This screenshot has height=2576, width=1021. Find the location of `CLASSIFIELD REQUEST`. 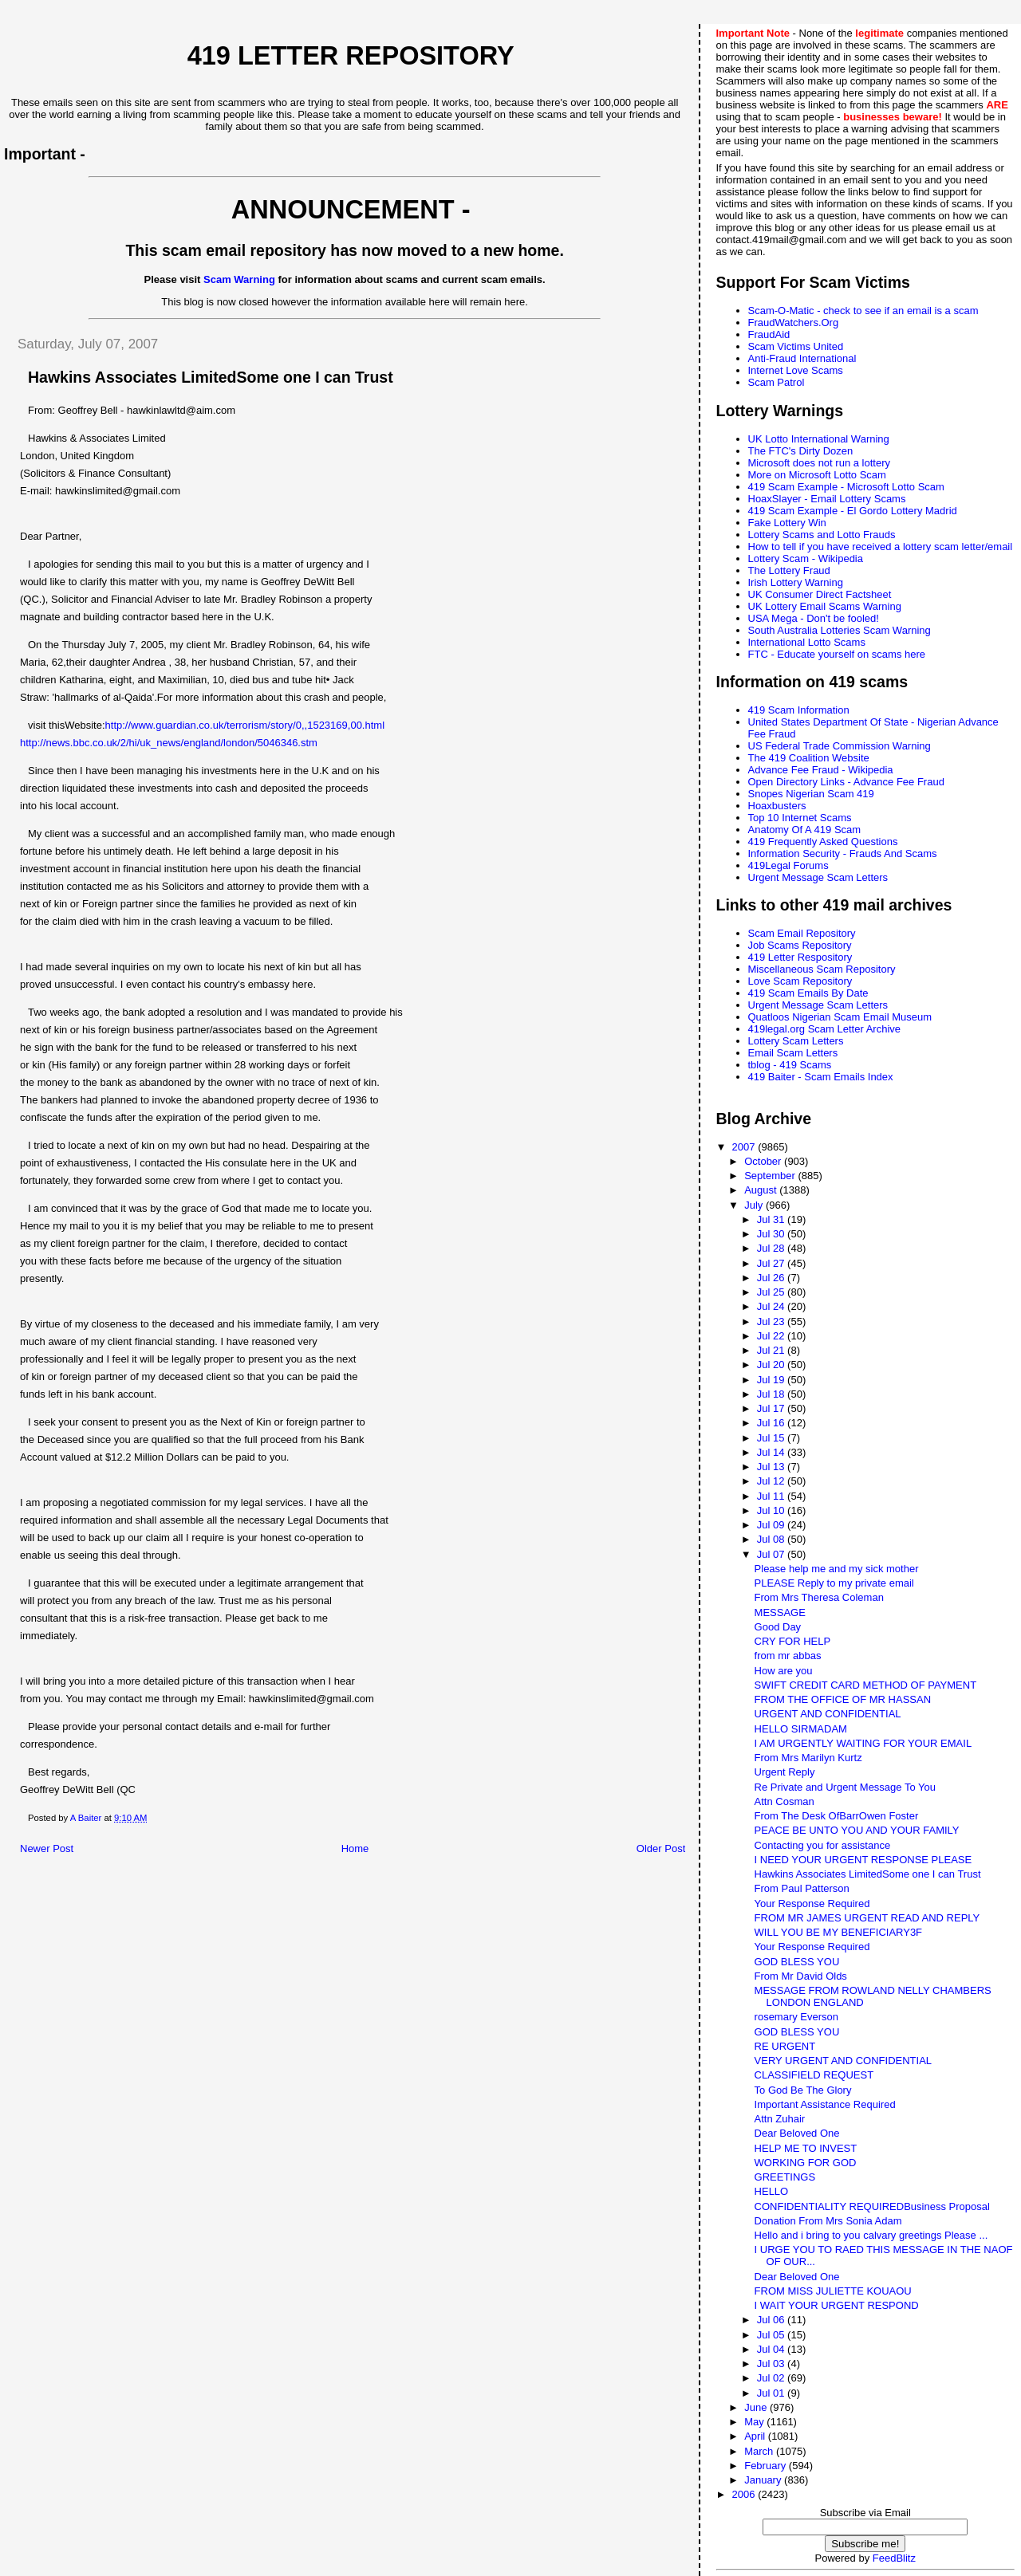

CLASSIFIELD REQUEST is located at coordinates (814, 2075).